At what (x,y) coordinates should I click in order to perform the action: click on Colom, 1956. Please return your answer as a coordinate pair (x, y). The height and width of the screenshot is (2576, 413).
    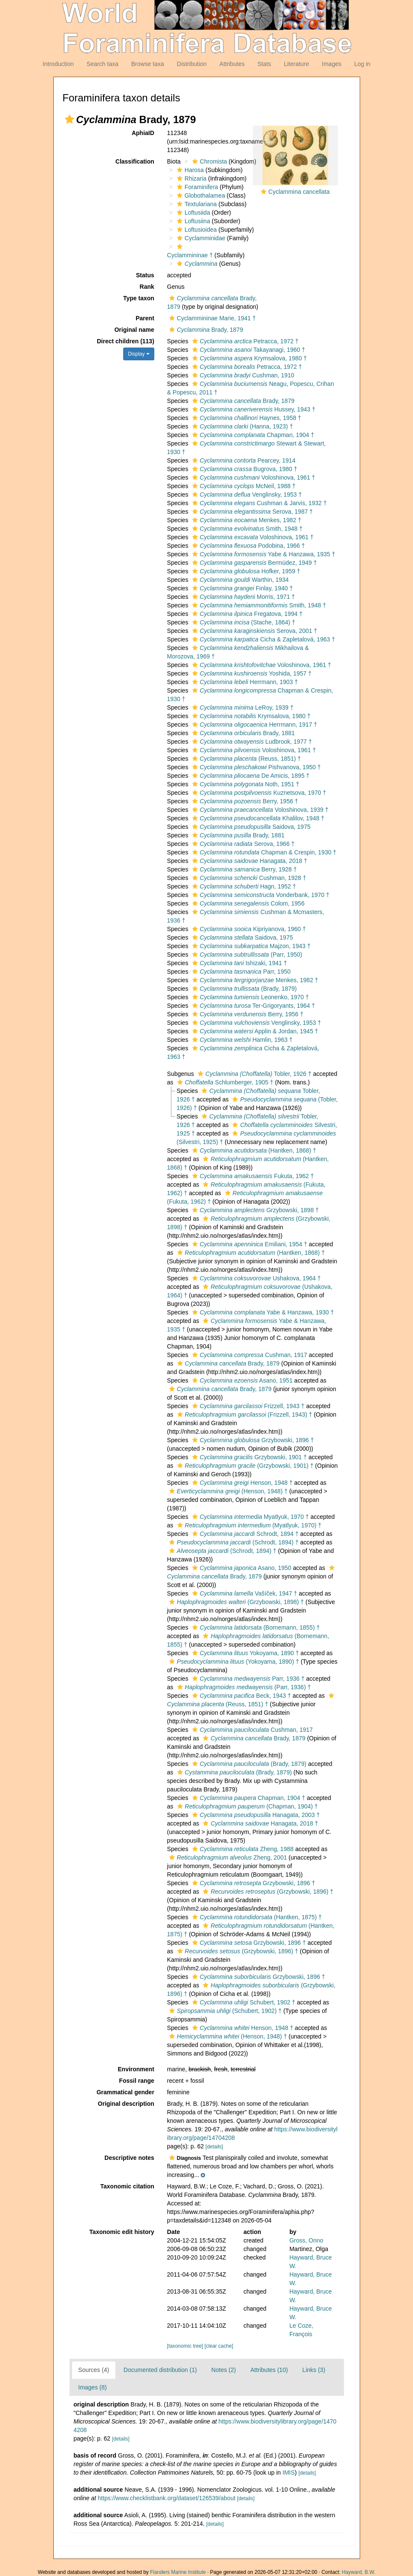
    Looking at the image, I should click on (247, 903).